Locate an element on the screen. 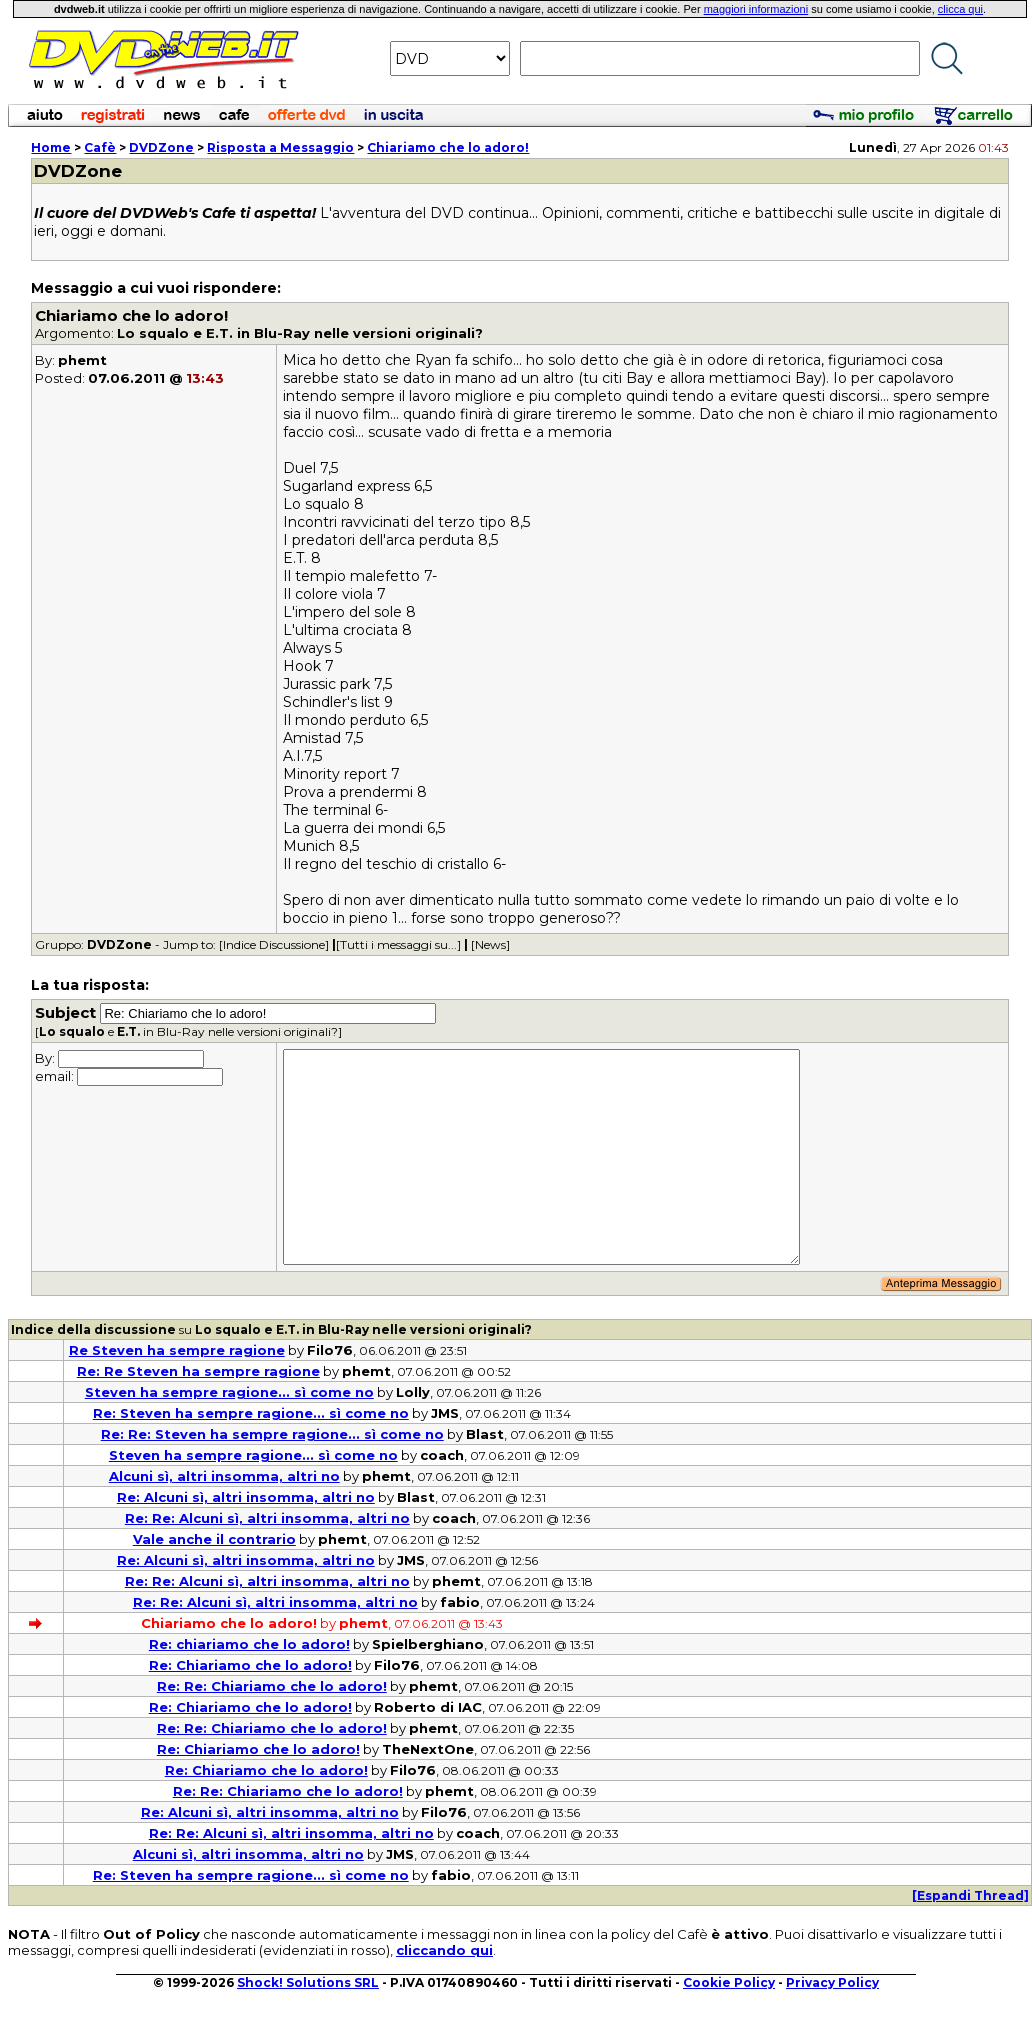 The width and height of the screenshot is (1032, 2036). [Indice Discussione] is located at coordinates (274, 944).